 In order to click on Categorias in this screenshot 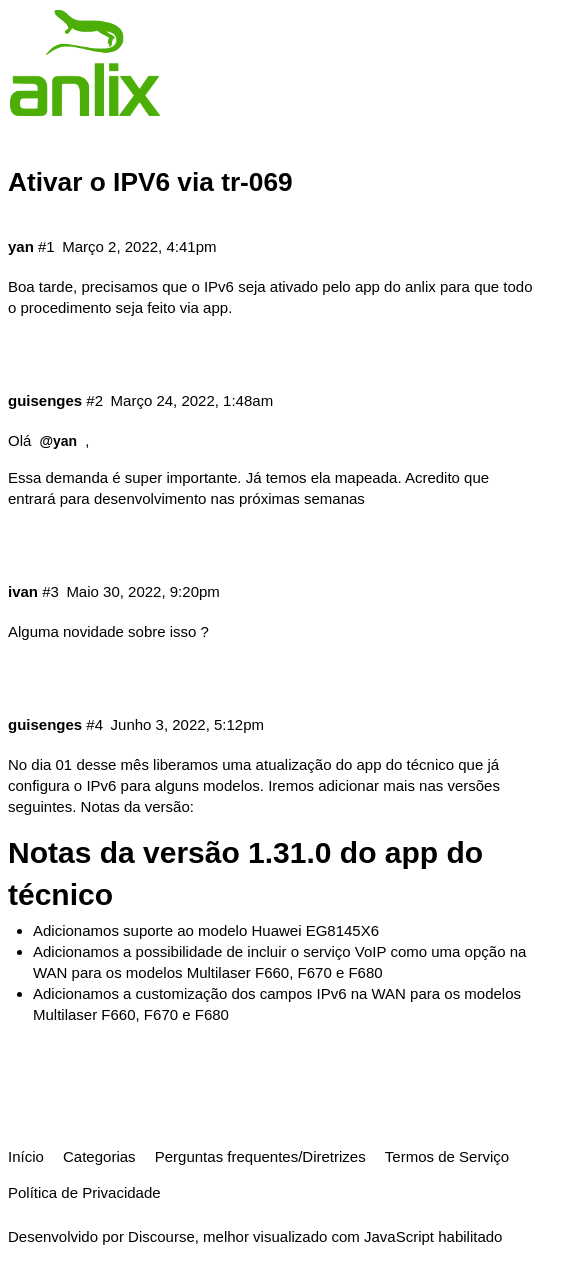, I will do `click(99, 1156)`.